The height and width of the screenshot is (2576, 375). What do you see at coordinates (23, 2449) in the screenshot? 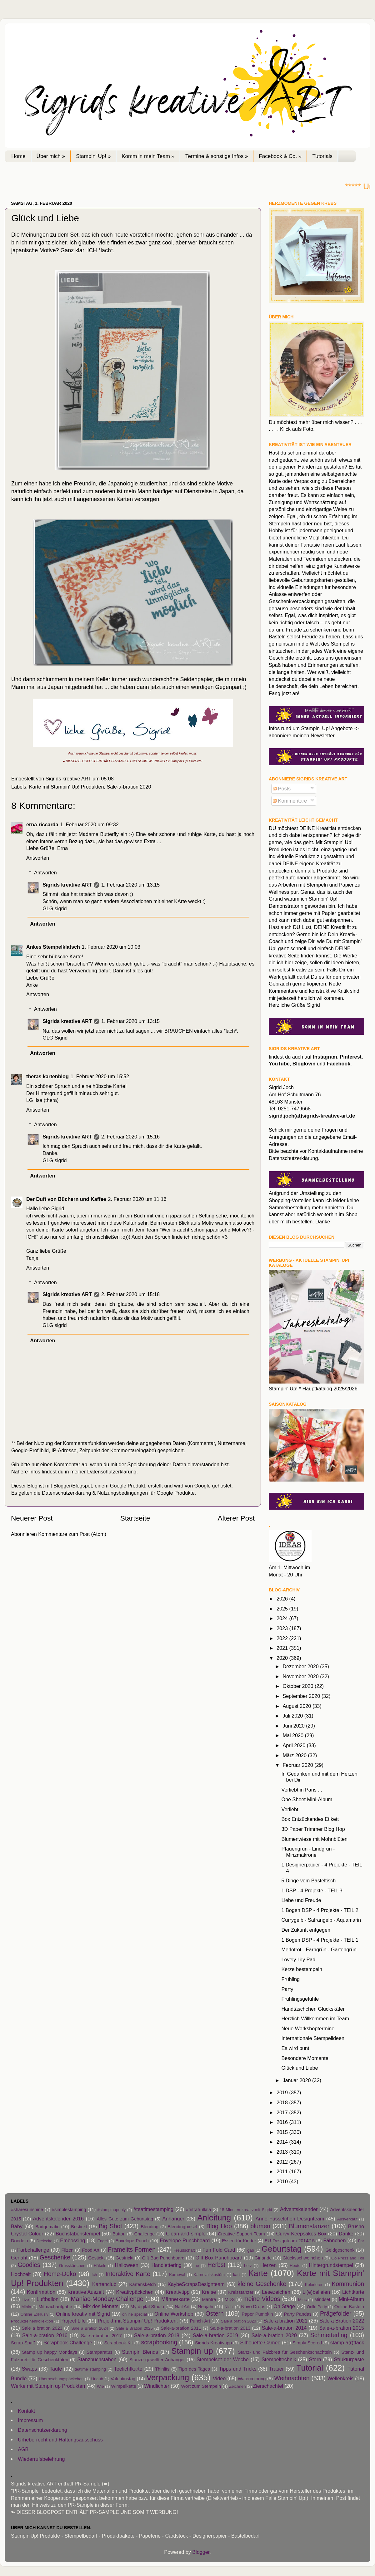
I see `AGB` at bounding box center [23, 2449].